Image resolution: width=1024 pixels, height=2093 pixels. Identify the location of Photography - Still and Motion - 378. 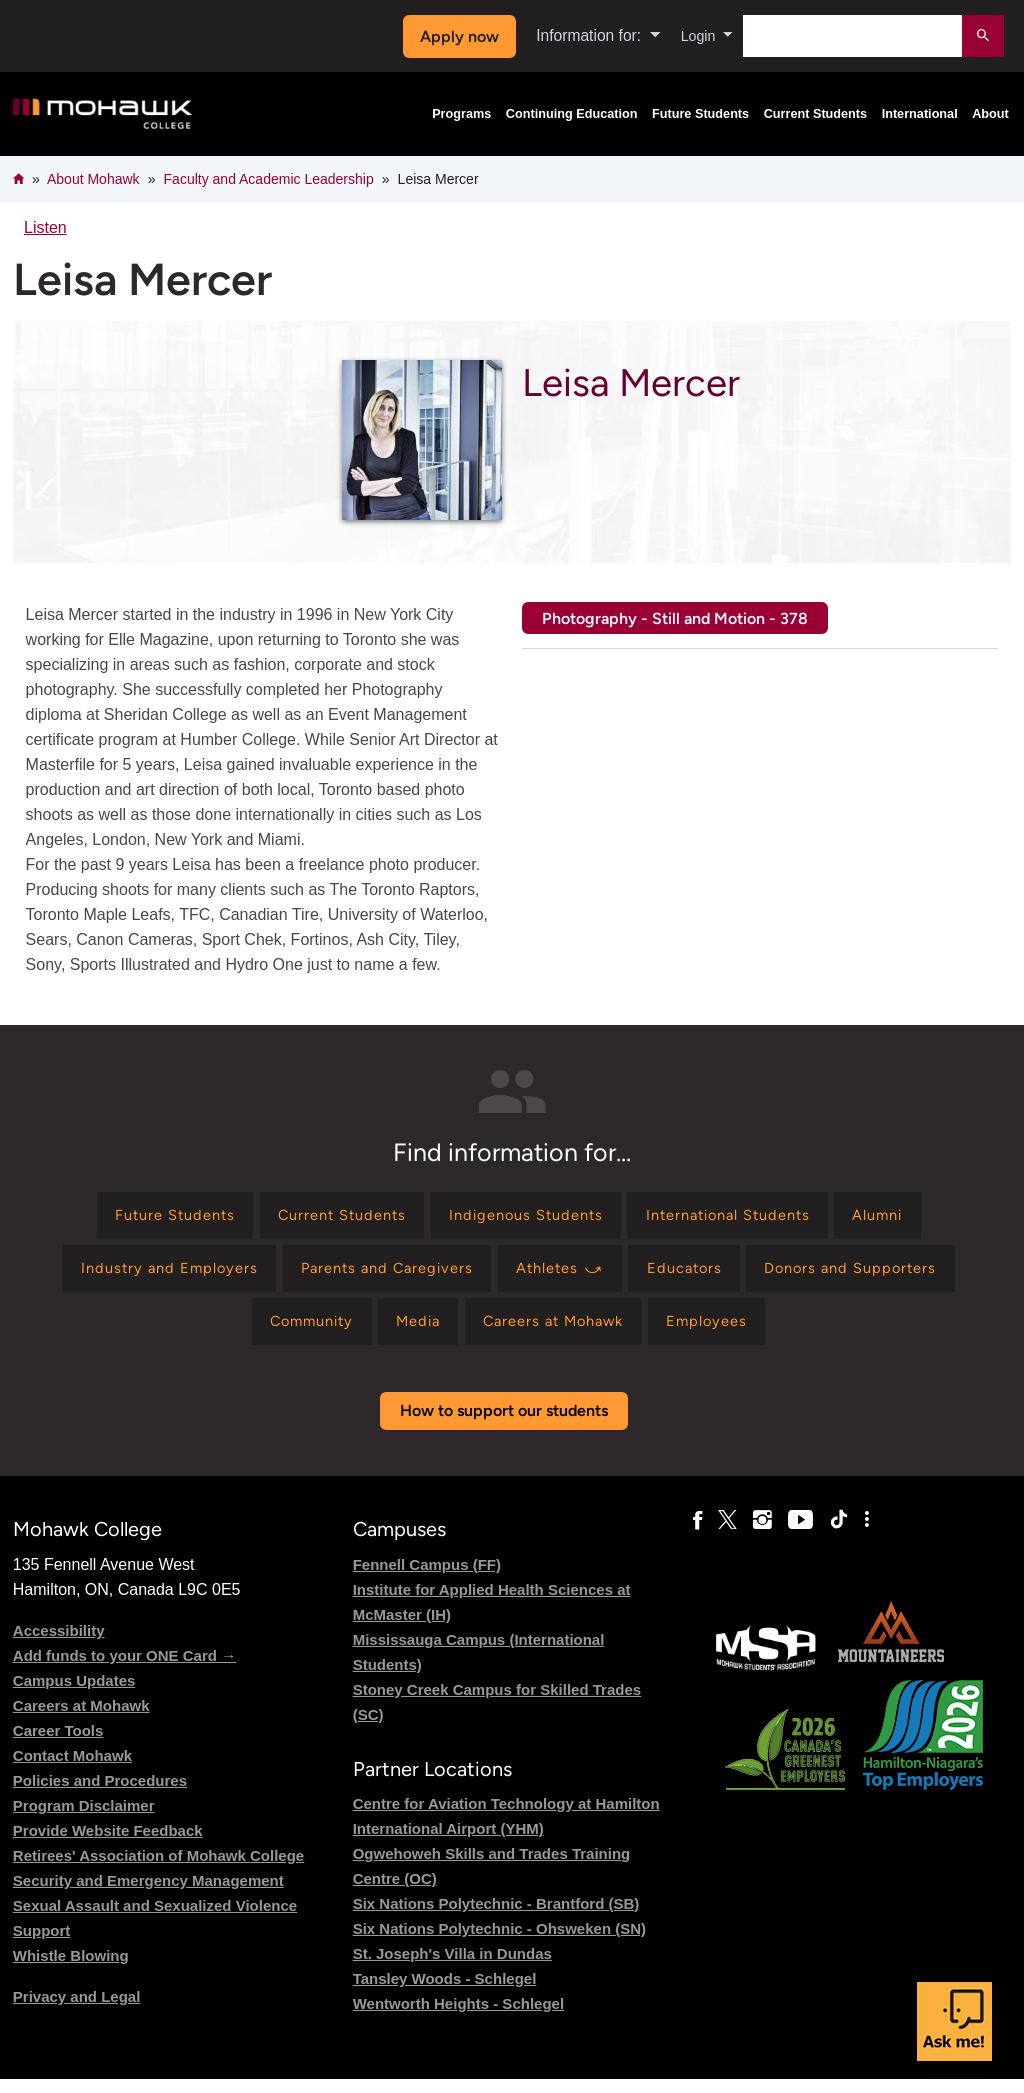
(675, 618).